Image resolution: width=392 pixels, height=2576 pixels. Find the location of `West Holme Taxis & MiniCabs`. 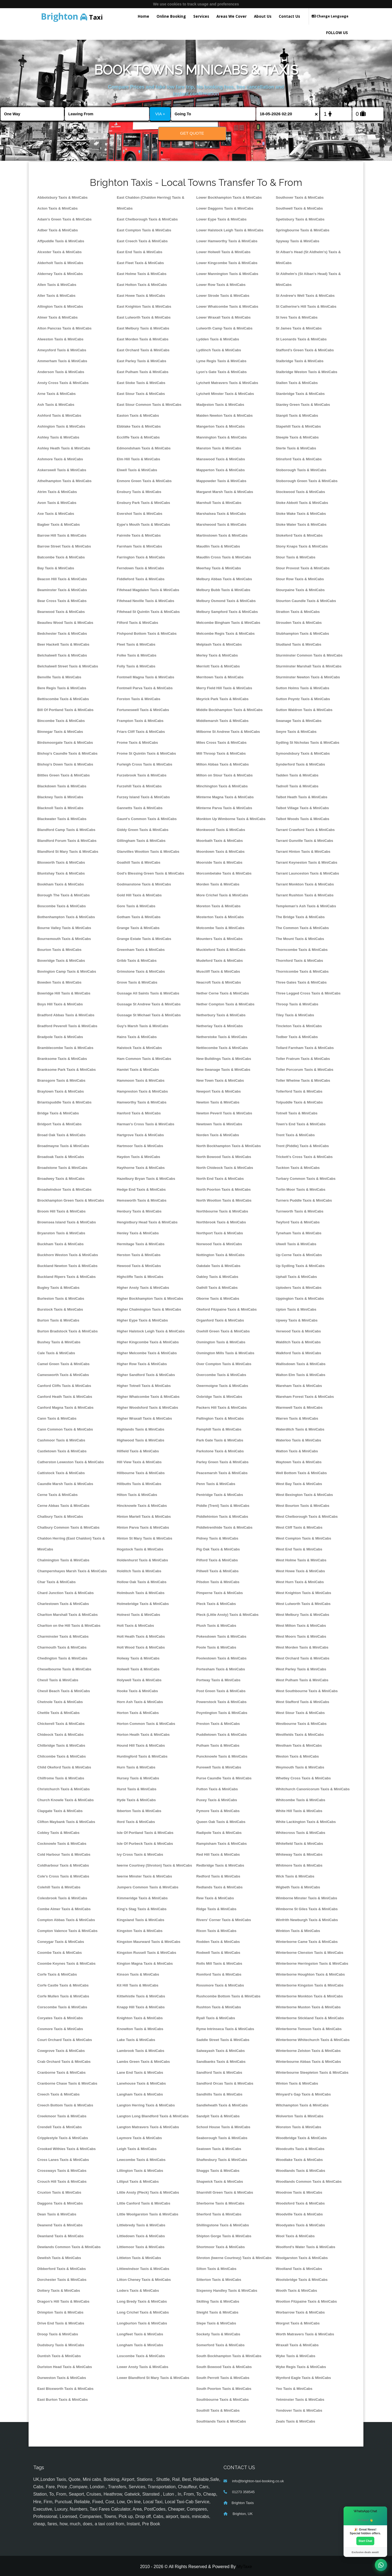

West Holme Taxis & MiniCabs is located at coordinates (301, 1560).